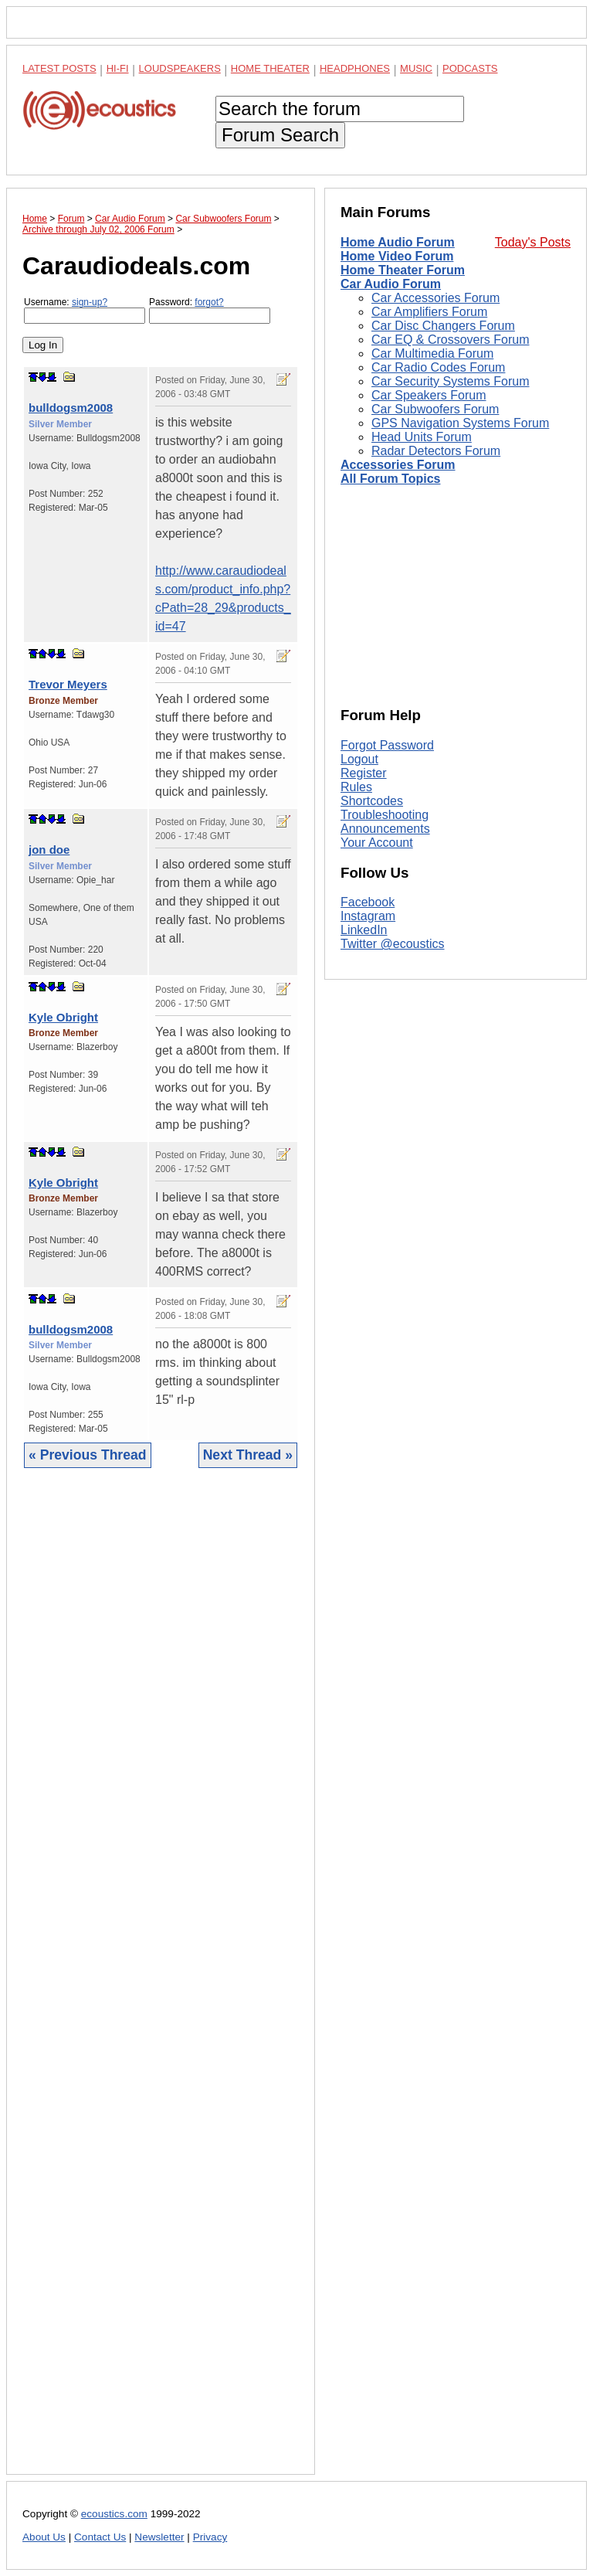 The width and height of the screenshot is (593, 2576). Describe the element at coordinates (443, 325) in the screenshot. I see `Car Disc Changers Forum` at that location.